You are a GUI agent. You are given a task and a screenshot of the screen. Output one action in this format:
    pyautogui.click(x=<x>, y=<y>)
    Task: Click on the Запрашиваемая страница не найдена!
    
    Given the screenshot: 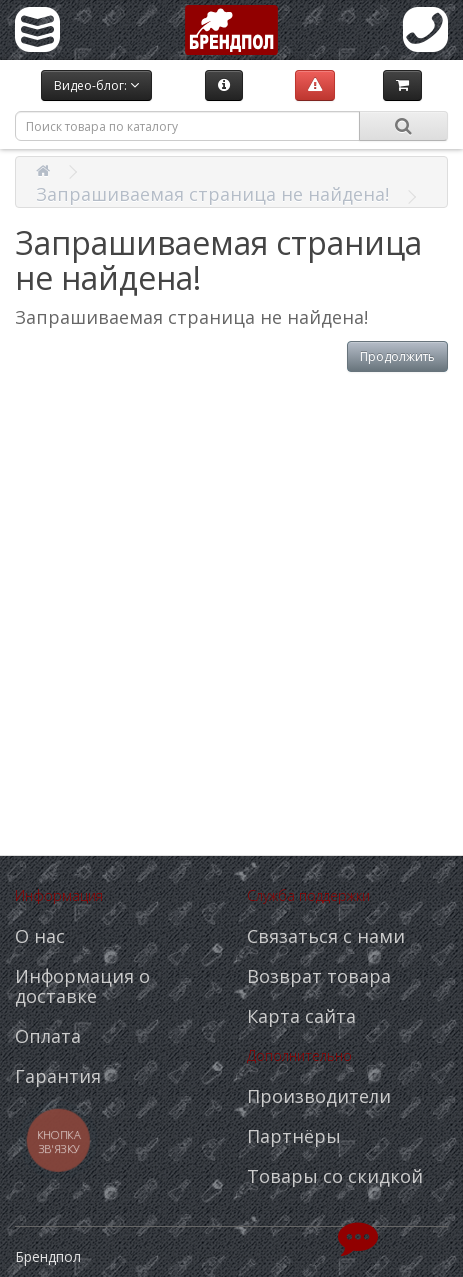 What is the action you would take?
    pyautogui.click(x=212, y=194)
    